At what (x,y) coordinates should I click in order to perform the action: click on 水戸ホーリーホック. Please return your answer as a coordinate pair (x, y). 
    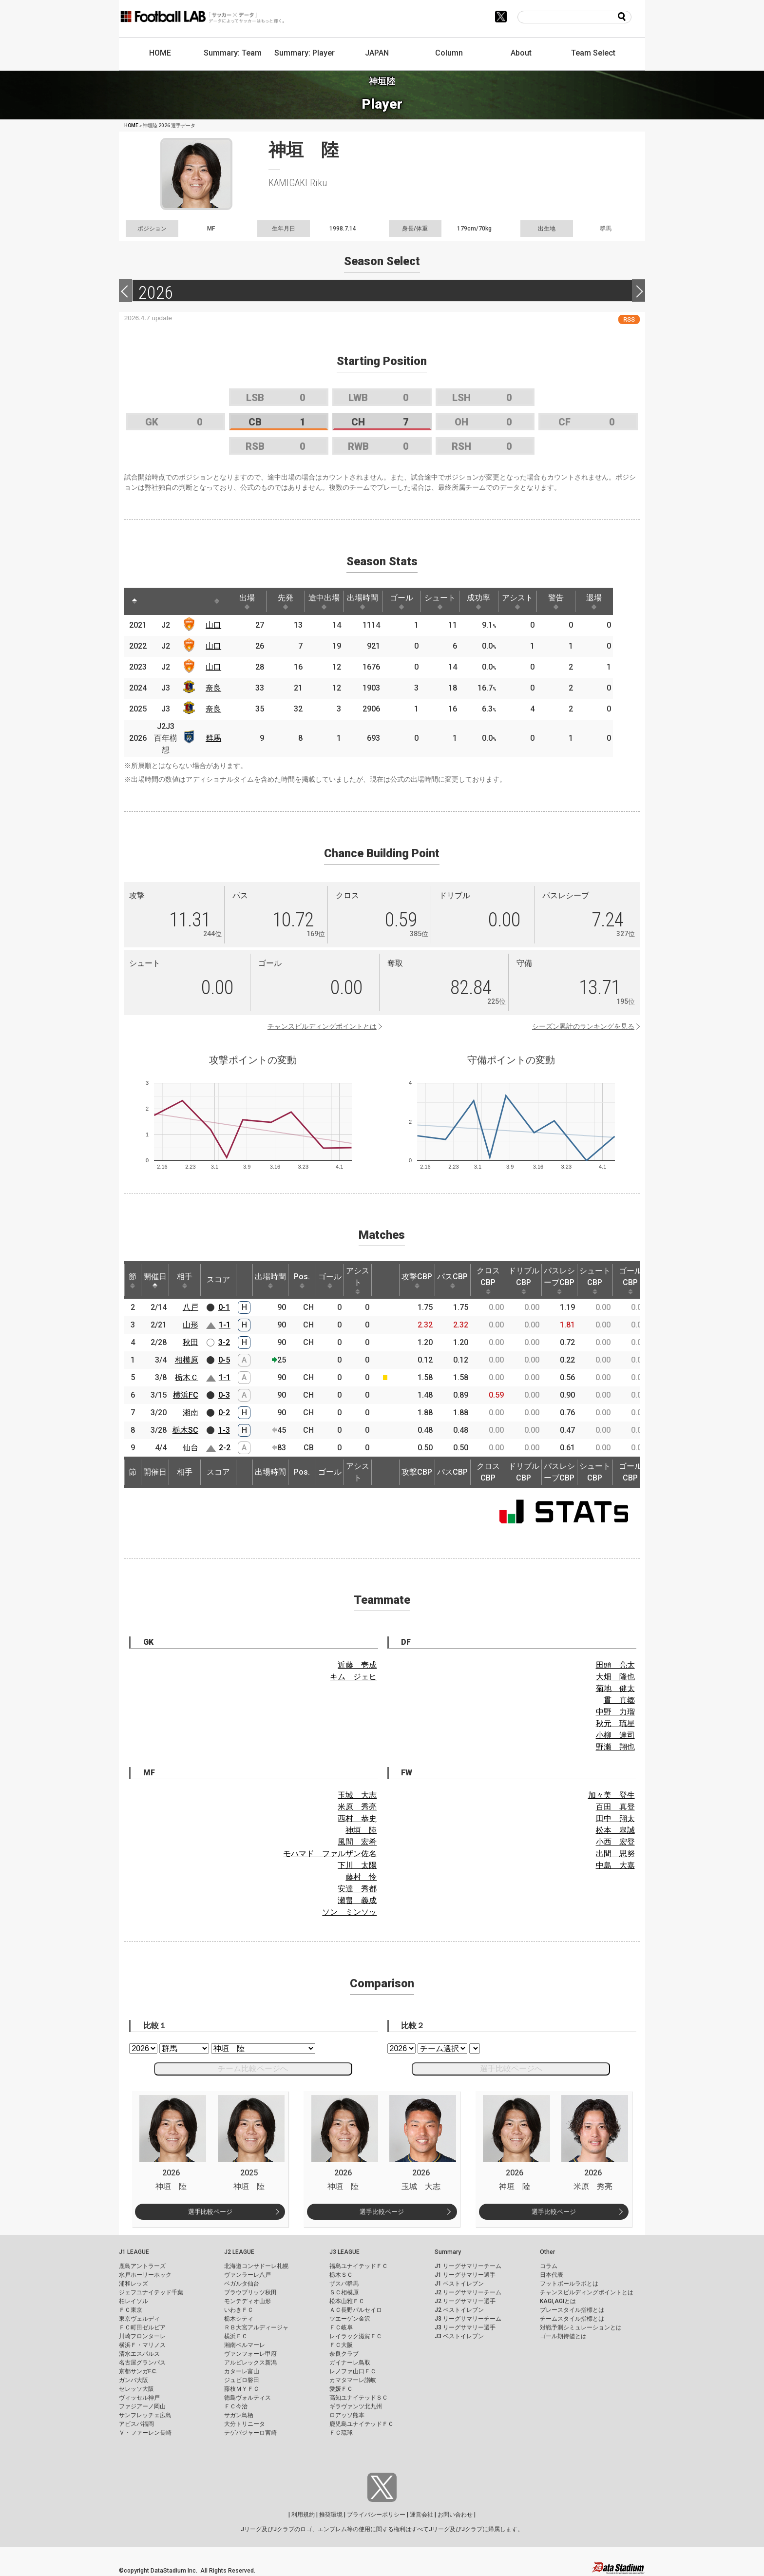
    Looking at the image, I should click on (145, 2274).